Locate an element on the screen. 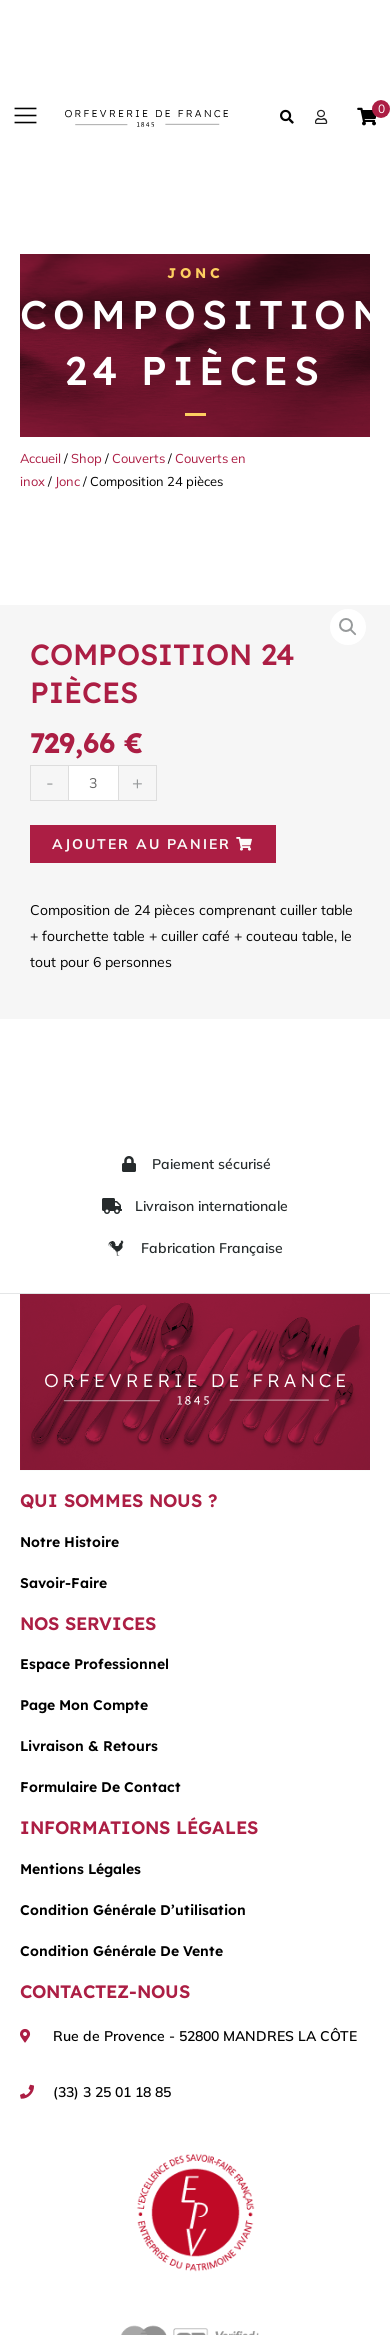  Livraison & Retours is located at coordinates (89, 1746).